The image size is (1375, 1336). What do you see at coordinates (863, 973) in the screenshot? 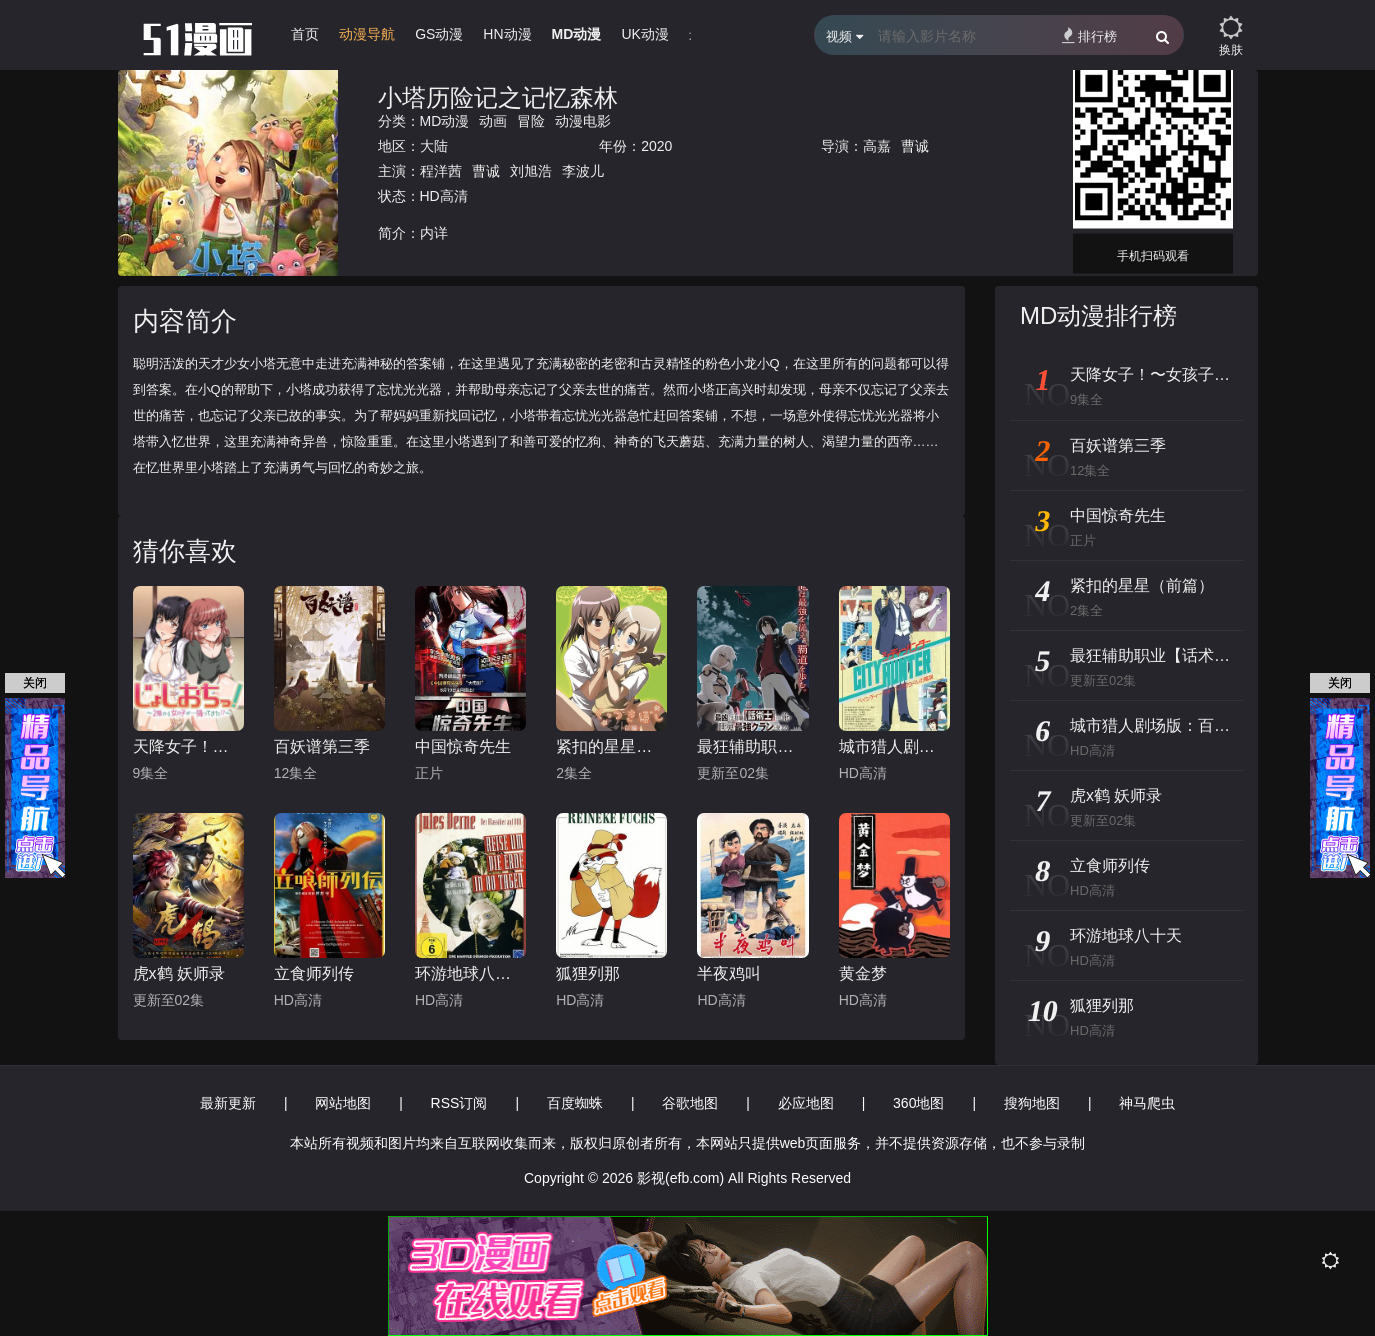
I see `黄金梦` at bounding box center [863, 973].